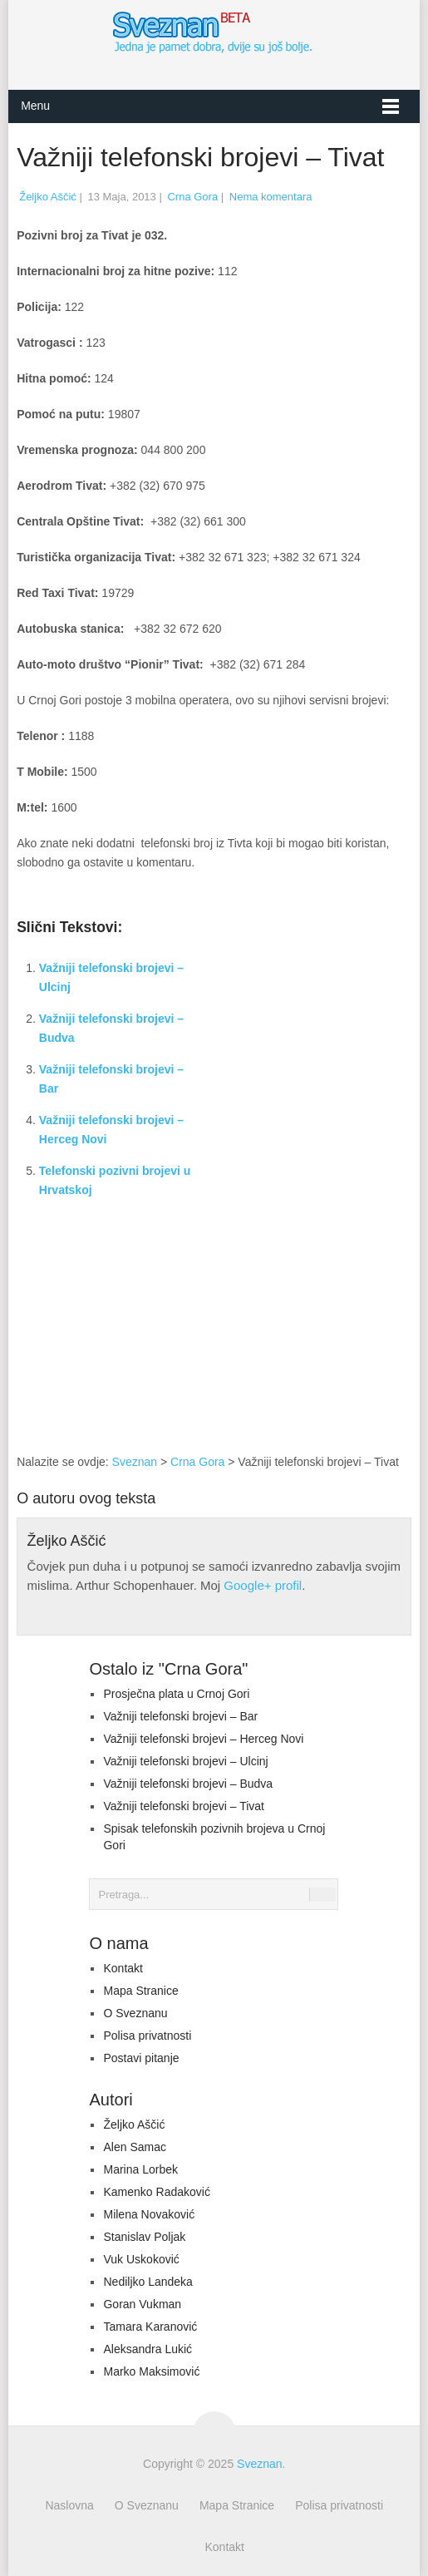 The width and height of the screenshot is (428, 2576). What do you see at coordinates (147, 2035) in the screenshot?
I see `Polisa privatnosti` at bounding box center [147, 2035].